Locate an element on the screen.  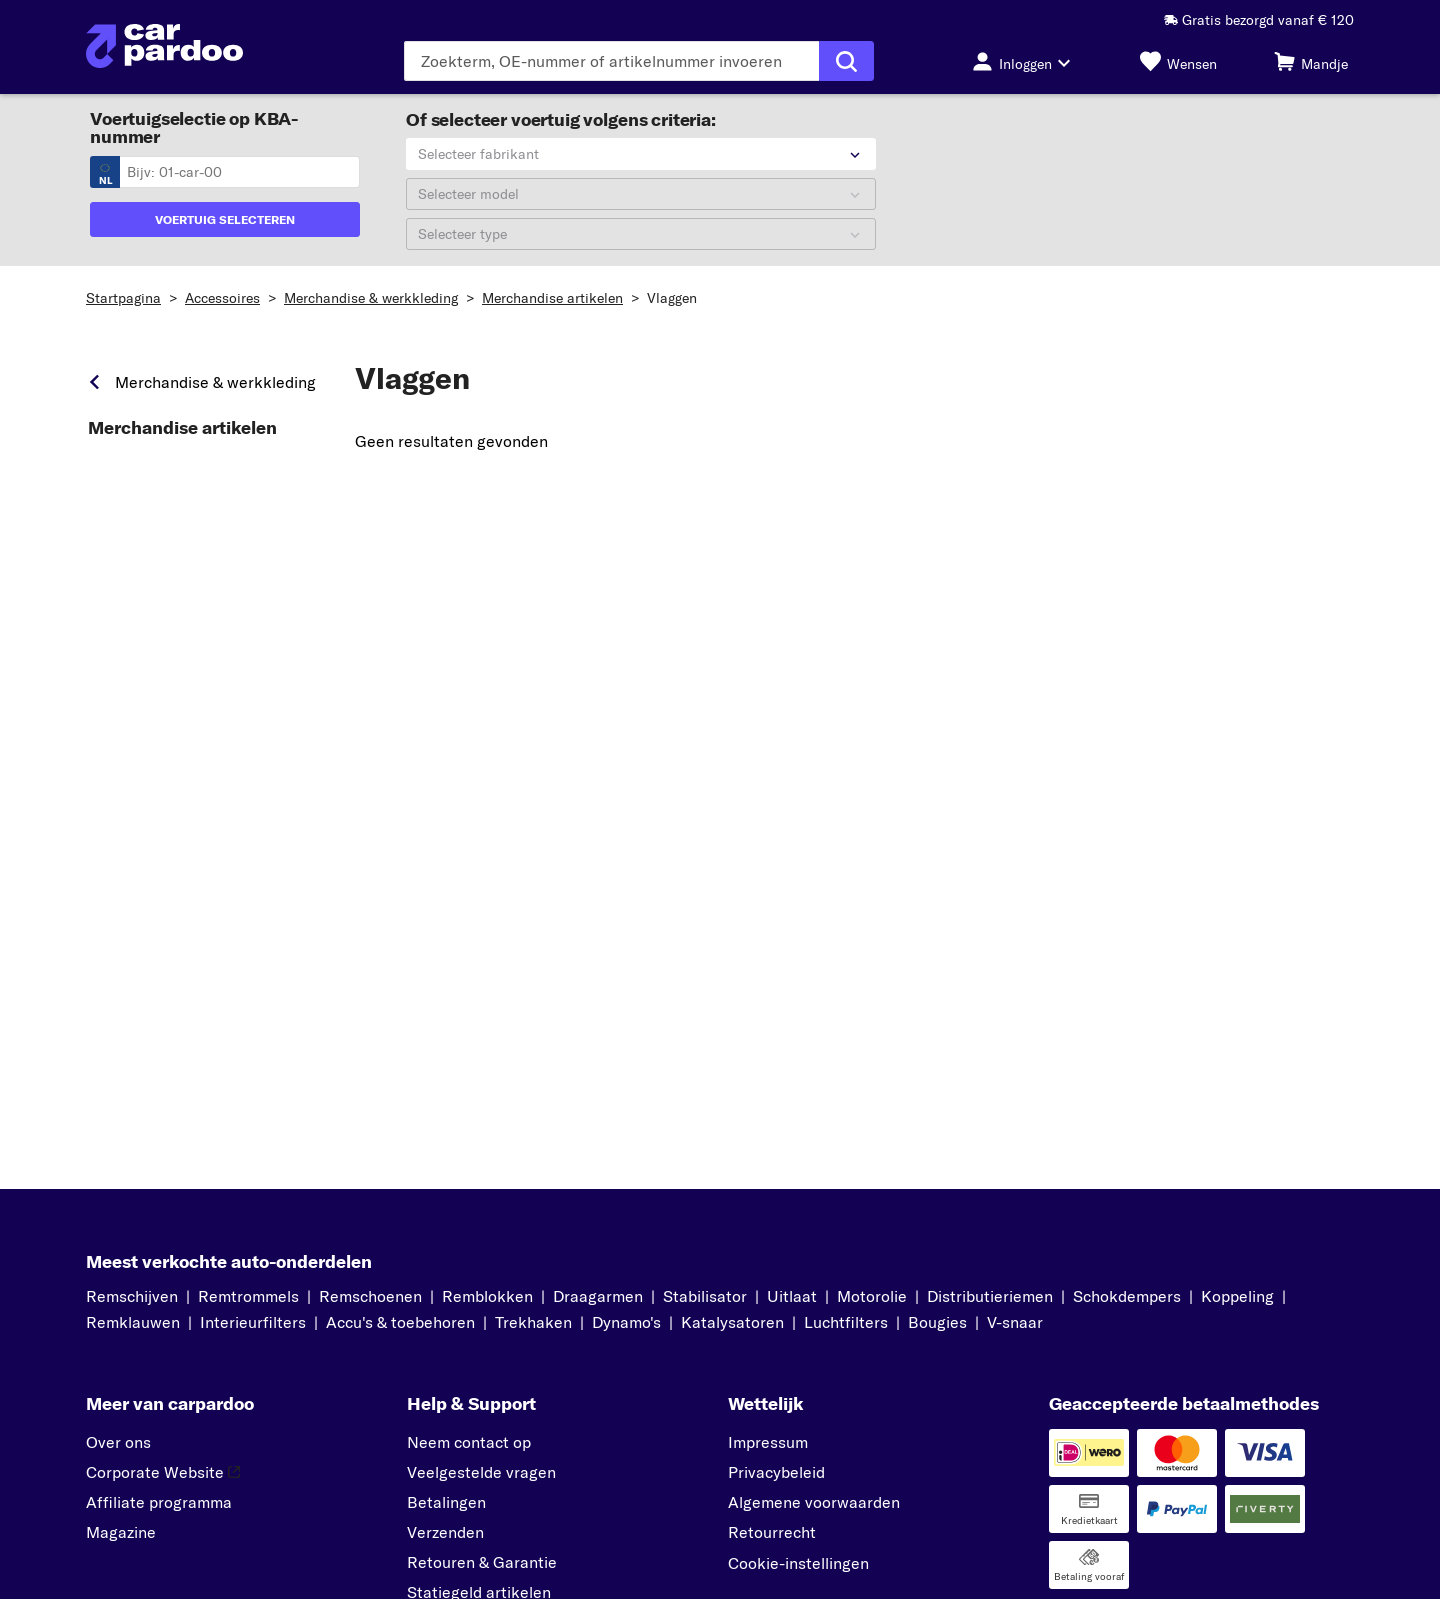
Motorolie is located at coordinates (872, 1296).